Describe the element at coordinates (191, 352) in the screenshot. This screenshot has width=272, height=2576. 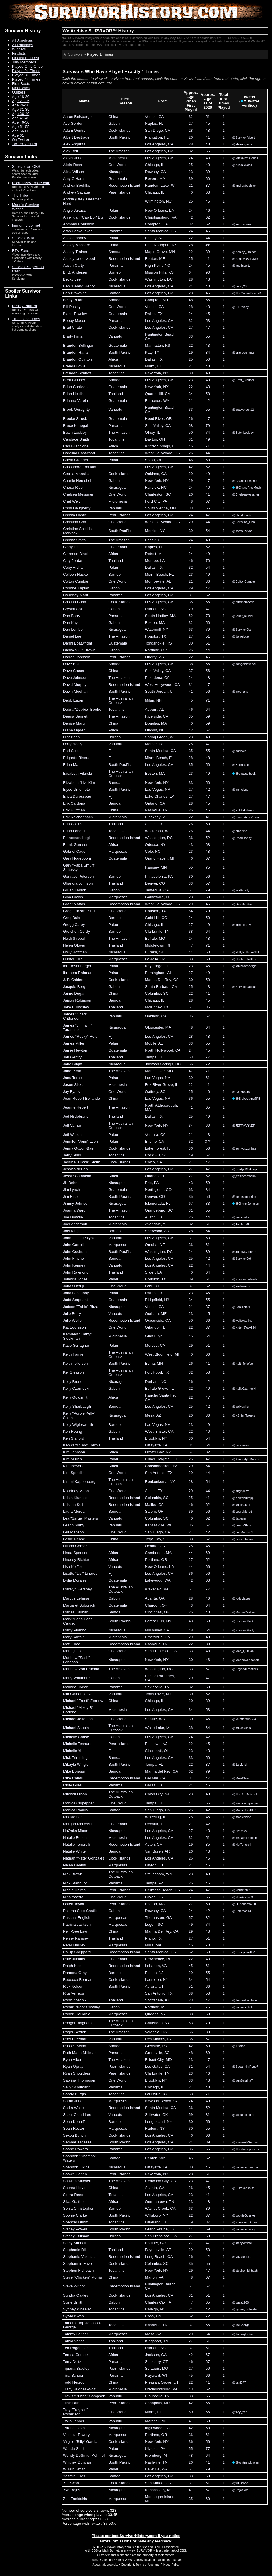
I see `19` at that location.